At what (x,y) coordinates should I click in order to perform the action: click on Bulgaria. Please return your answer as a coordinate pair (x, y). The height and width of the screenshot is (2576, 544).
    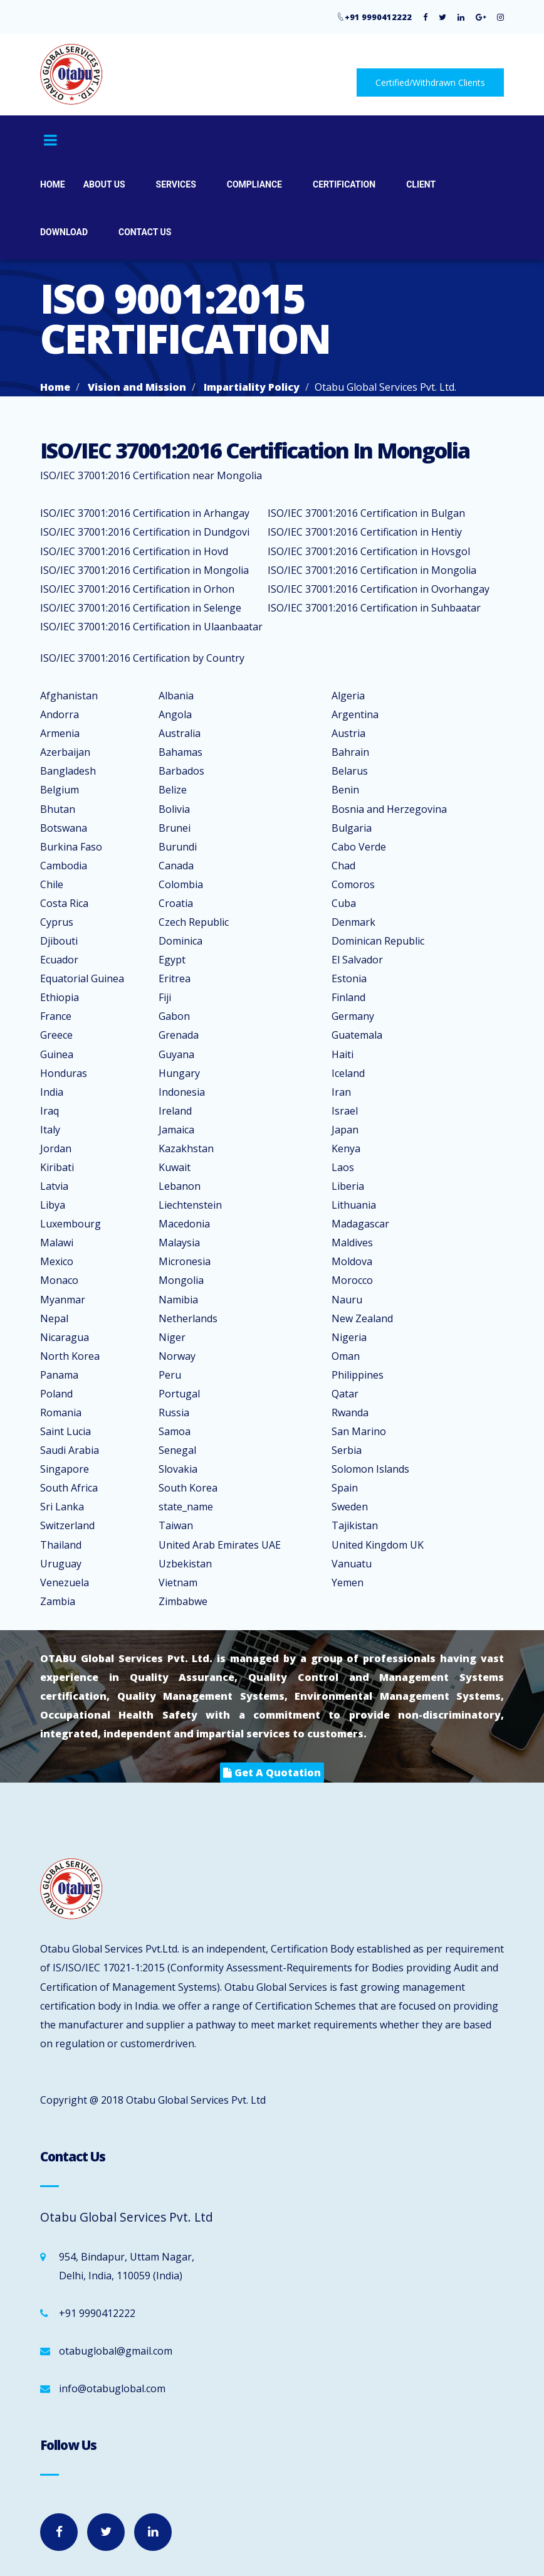
    Looking at the image, I should click on (352, 828).